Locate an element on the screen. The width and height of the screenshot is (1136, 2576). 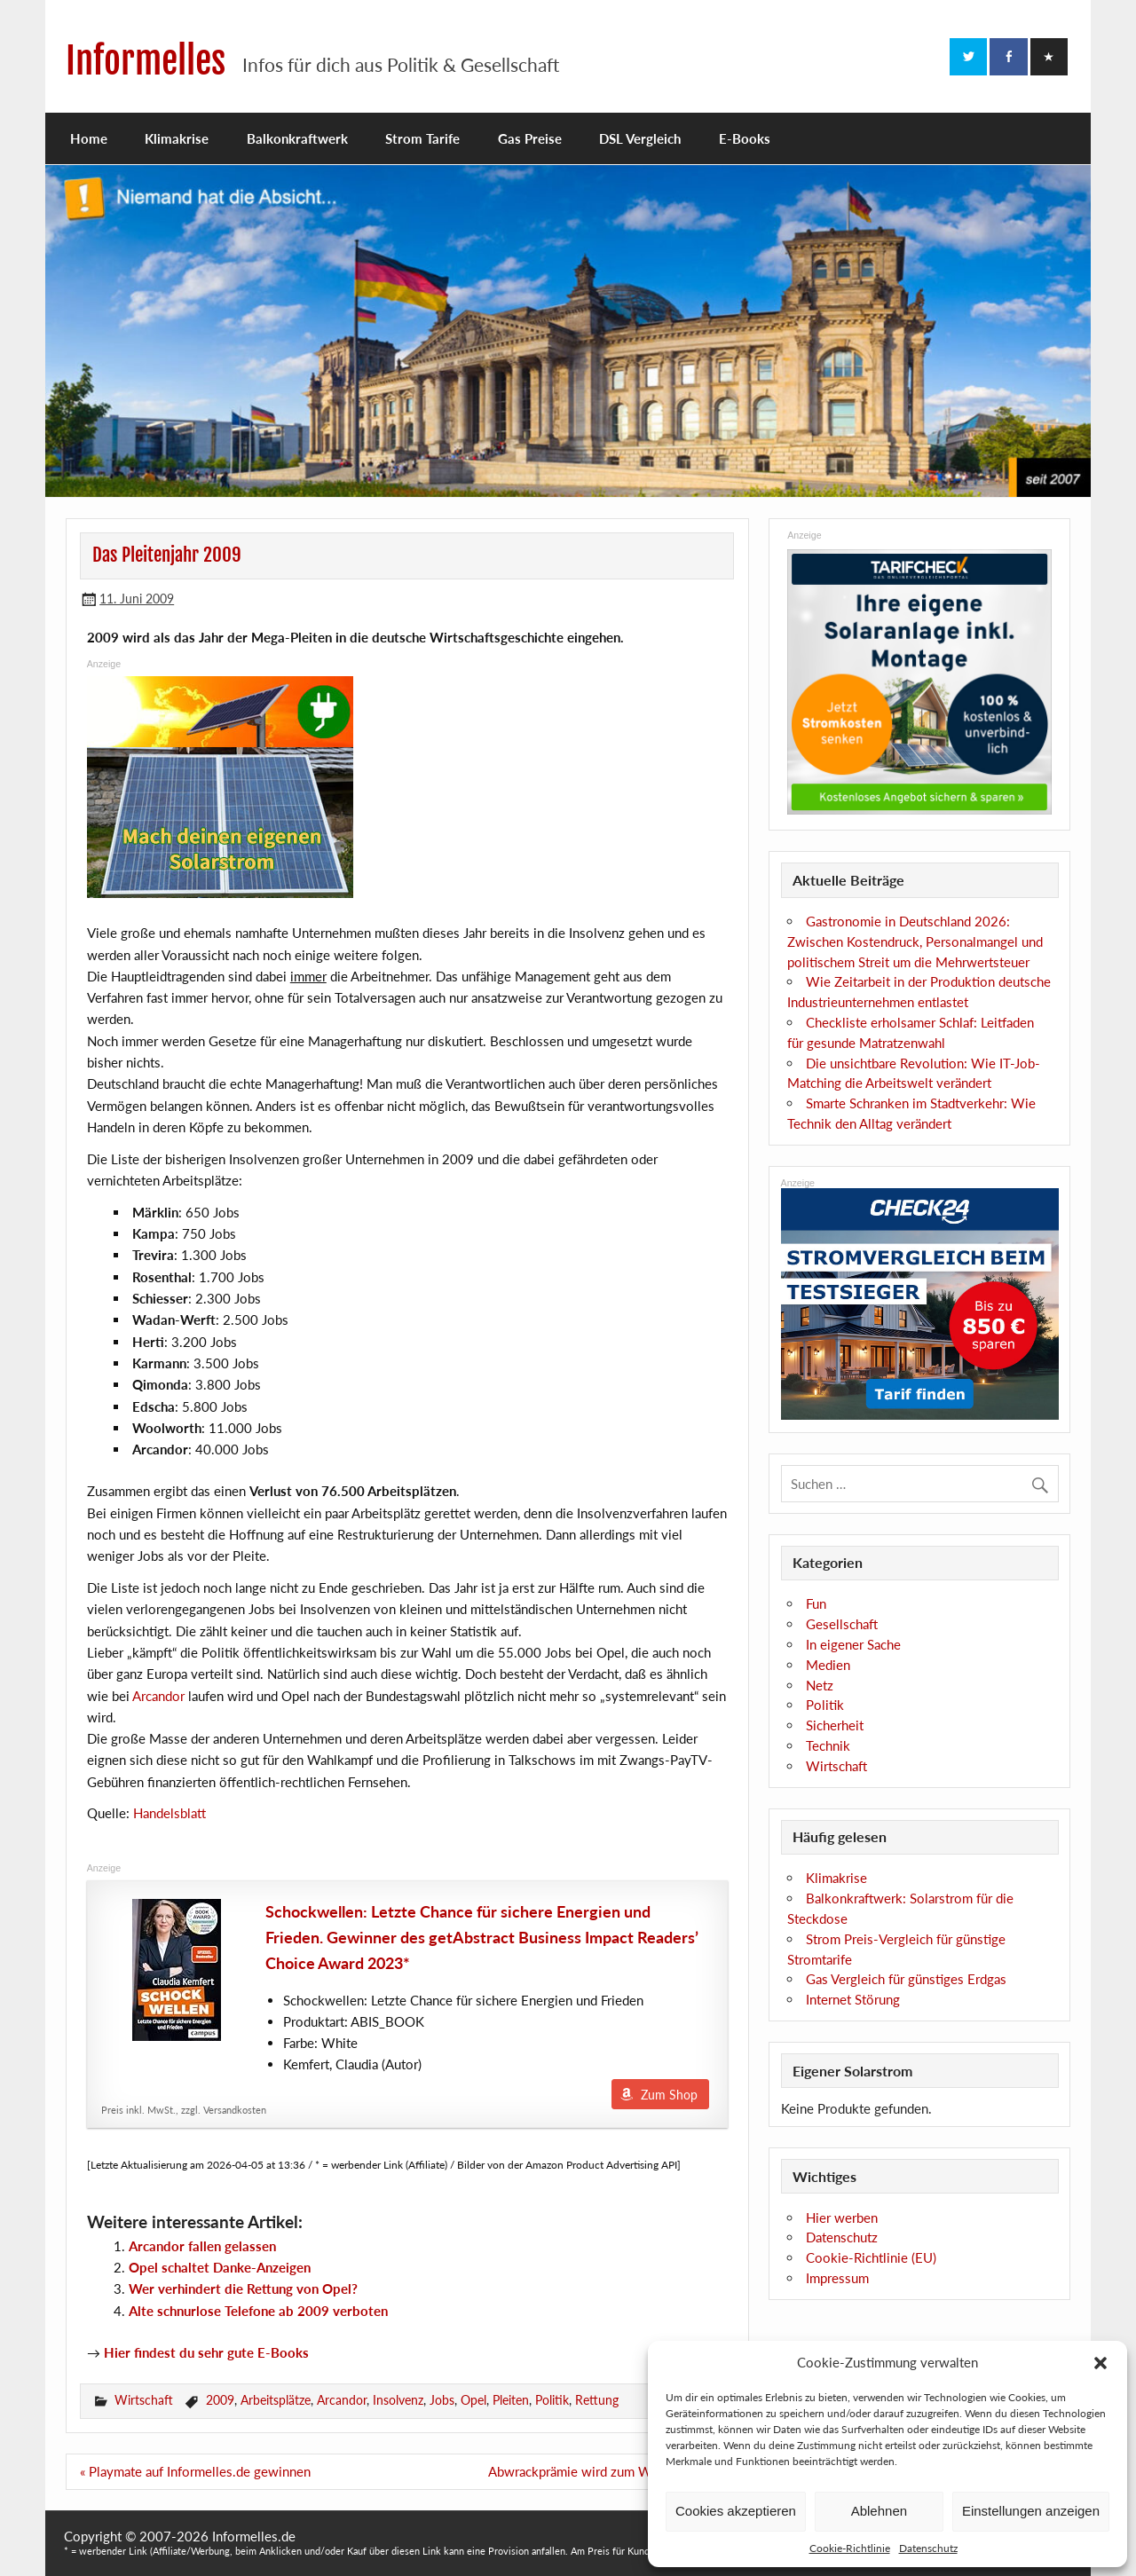
In eigener Sache is located at coordinates (853, 1644).